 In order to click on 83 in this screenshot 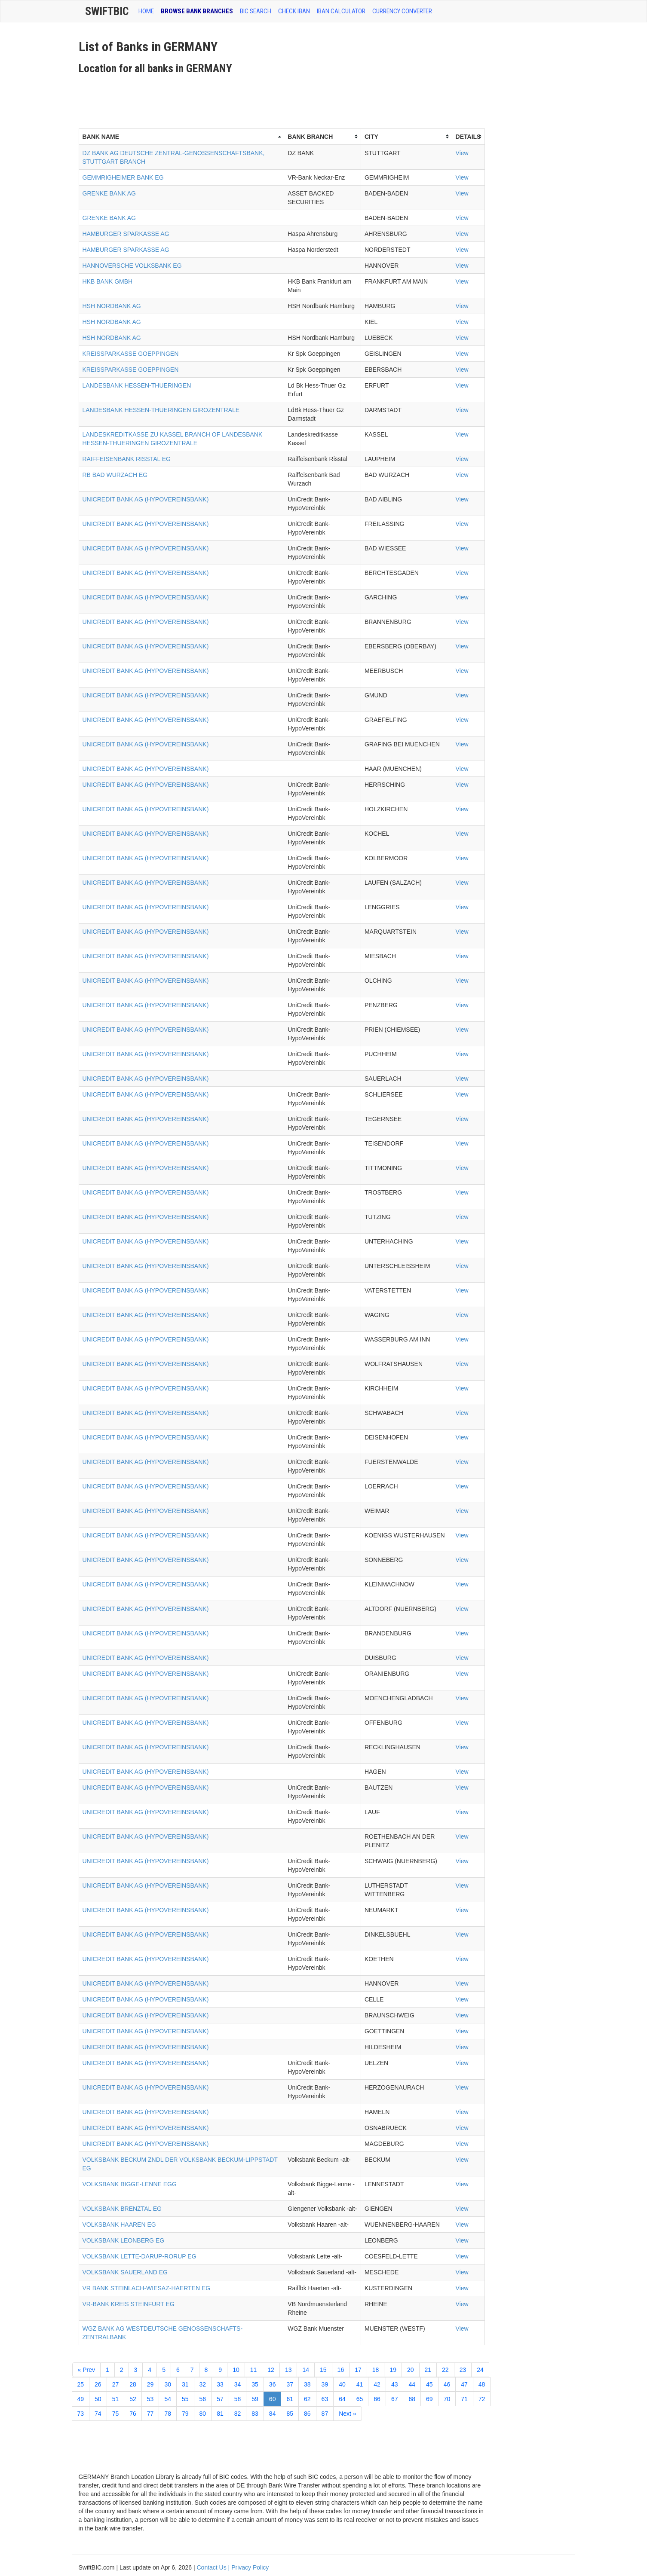, I will do `click(254, 2413)`.